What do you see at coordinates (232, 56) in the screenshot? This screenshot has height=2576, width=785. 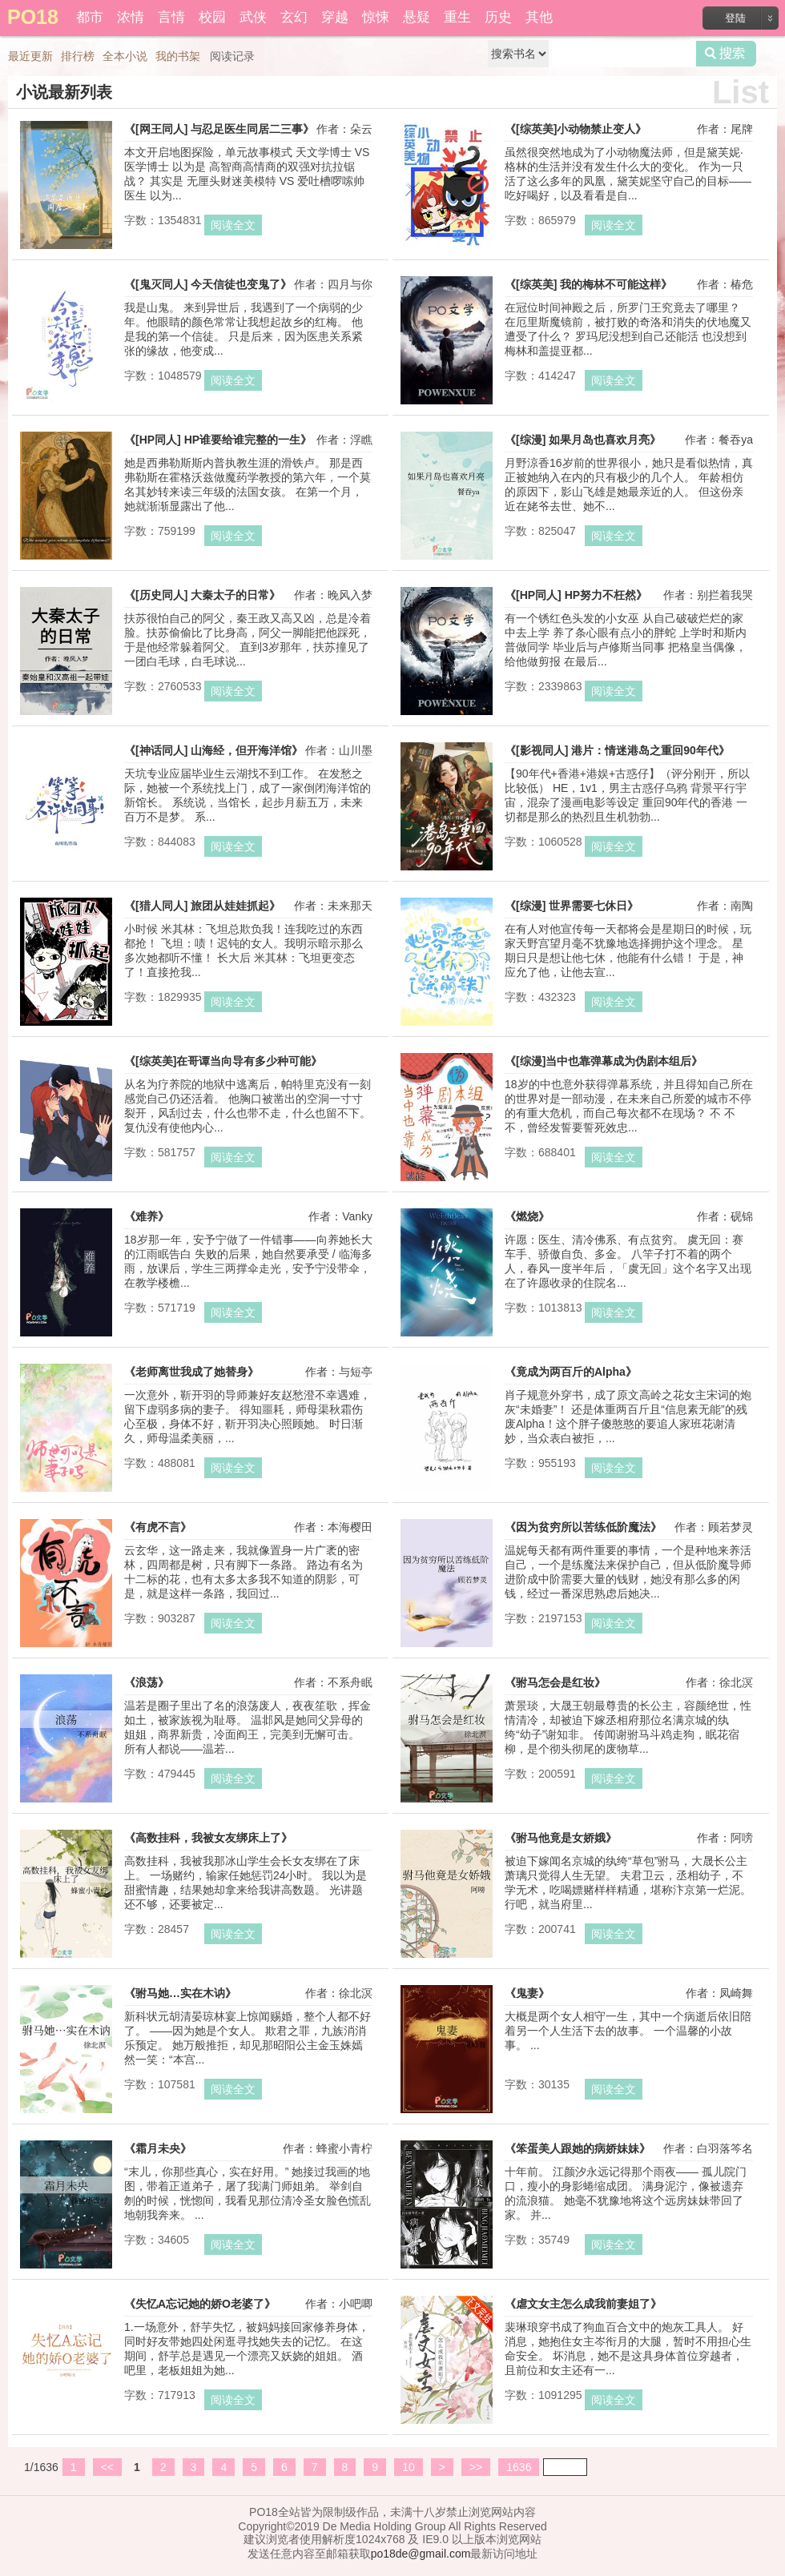 I see `阅读记录` at bounding box center [232, 56].